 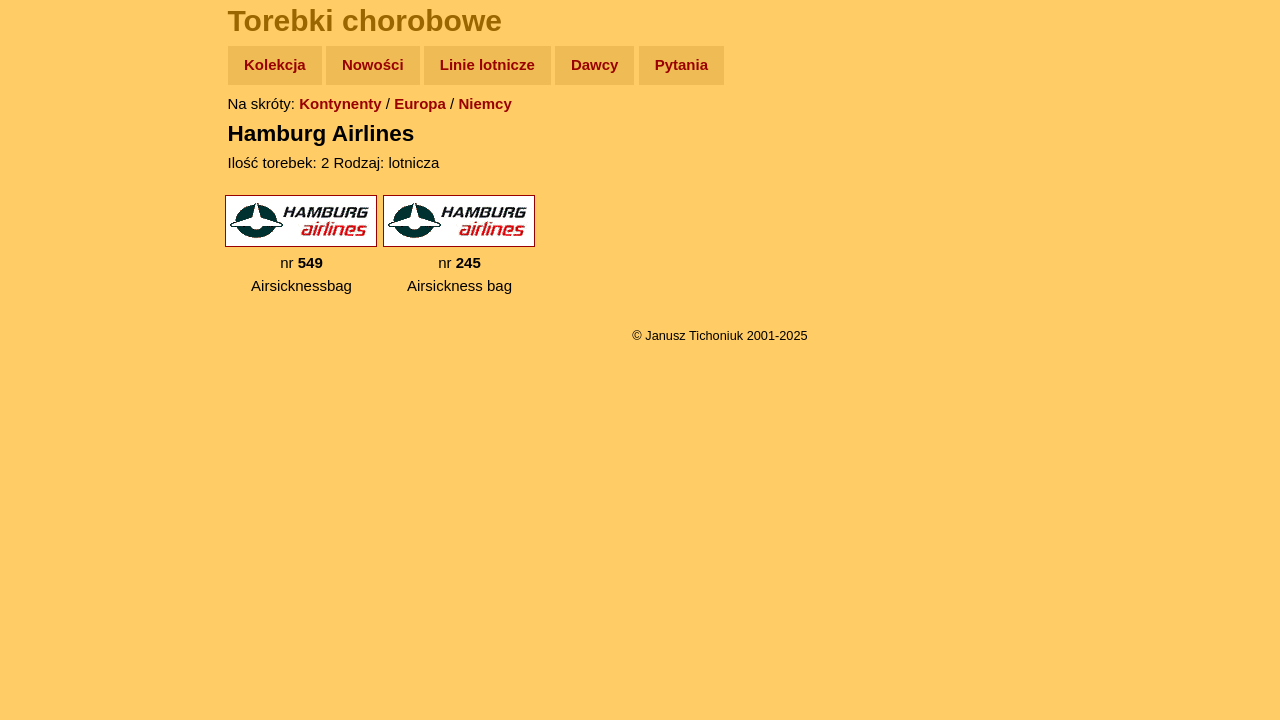 What do you see at coordinates (484, 103) in the screenshot?
I see `Niemcy` at bounding box center [484, 103].